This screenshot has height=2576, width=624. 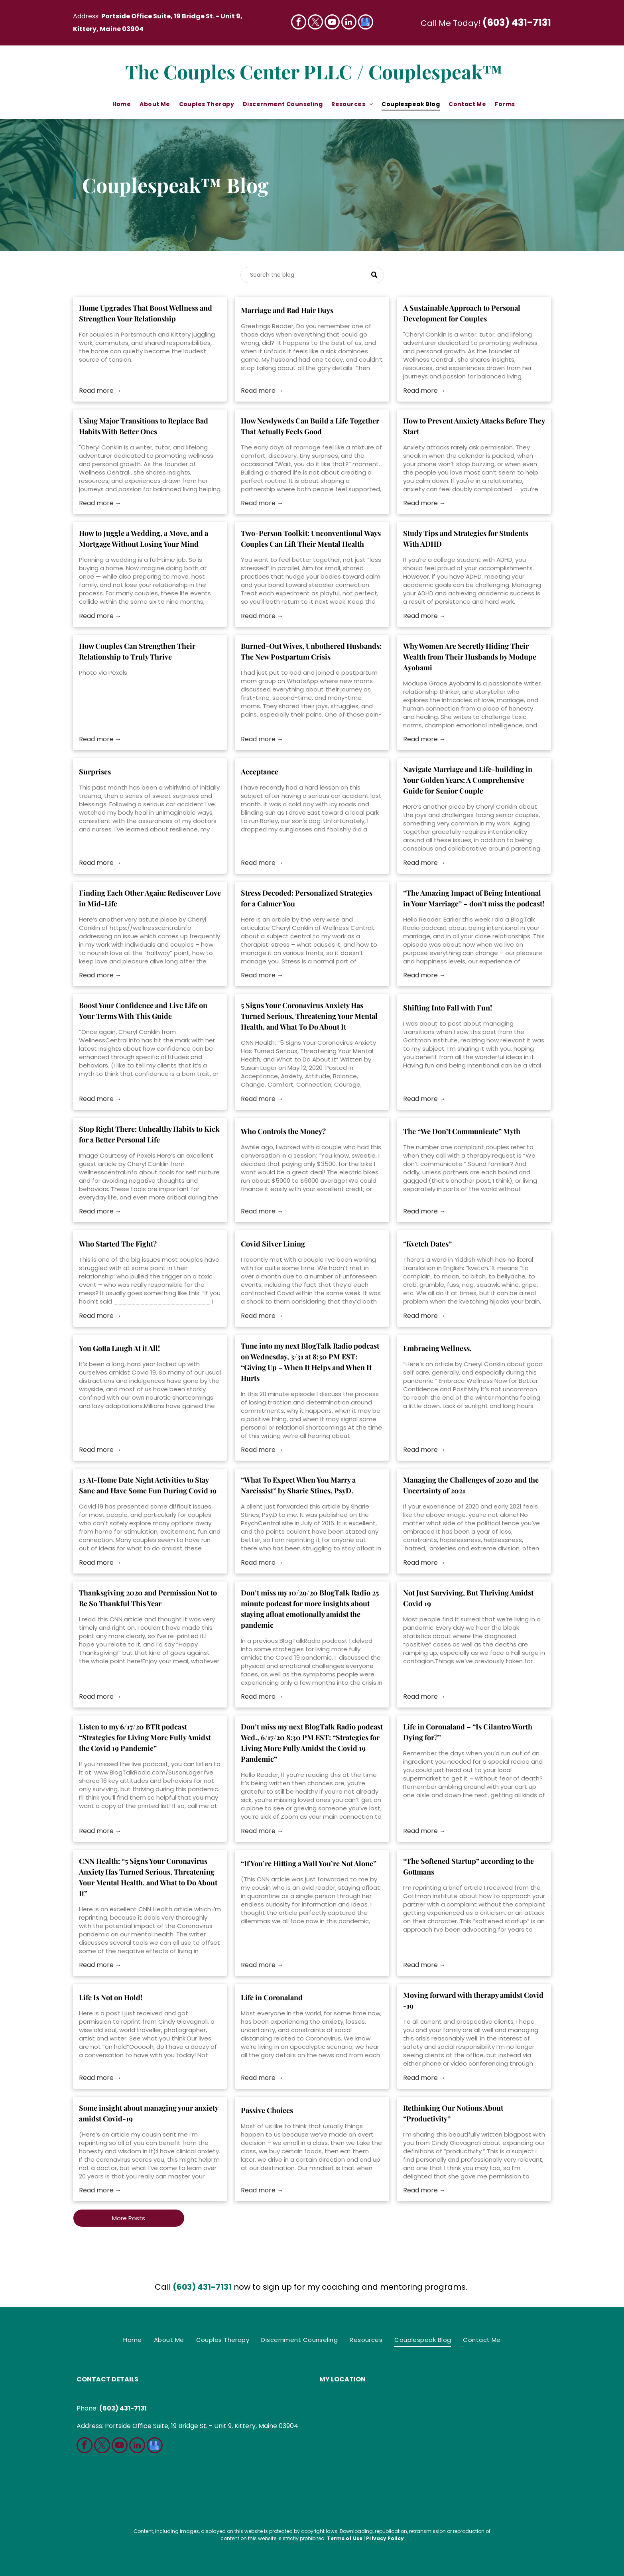 I want to click on Marriage and Bad Hair Days, so click(x=287, y=310).